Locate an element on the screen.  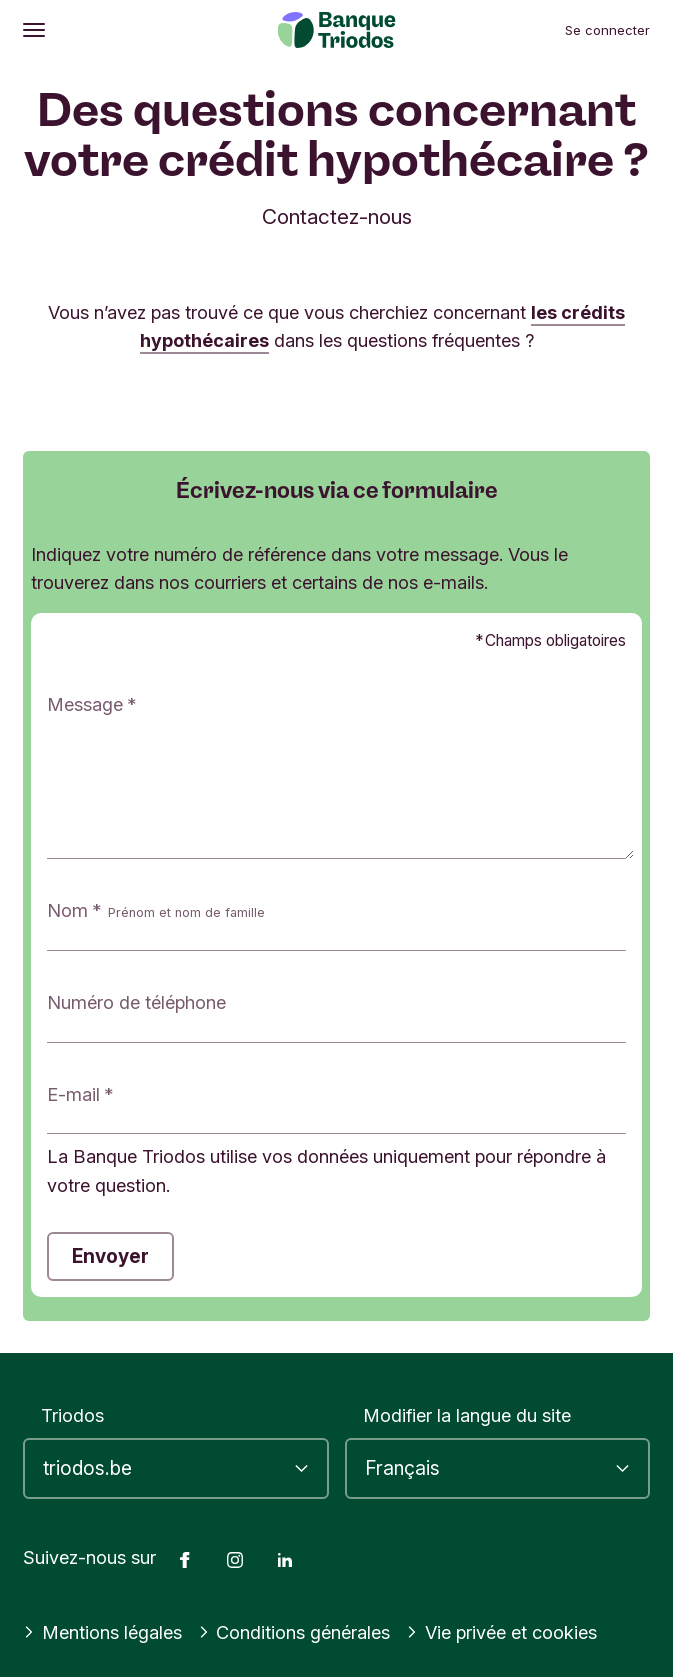
E-mail is located at coordinates (73, 1094).